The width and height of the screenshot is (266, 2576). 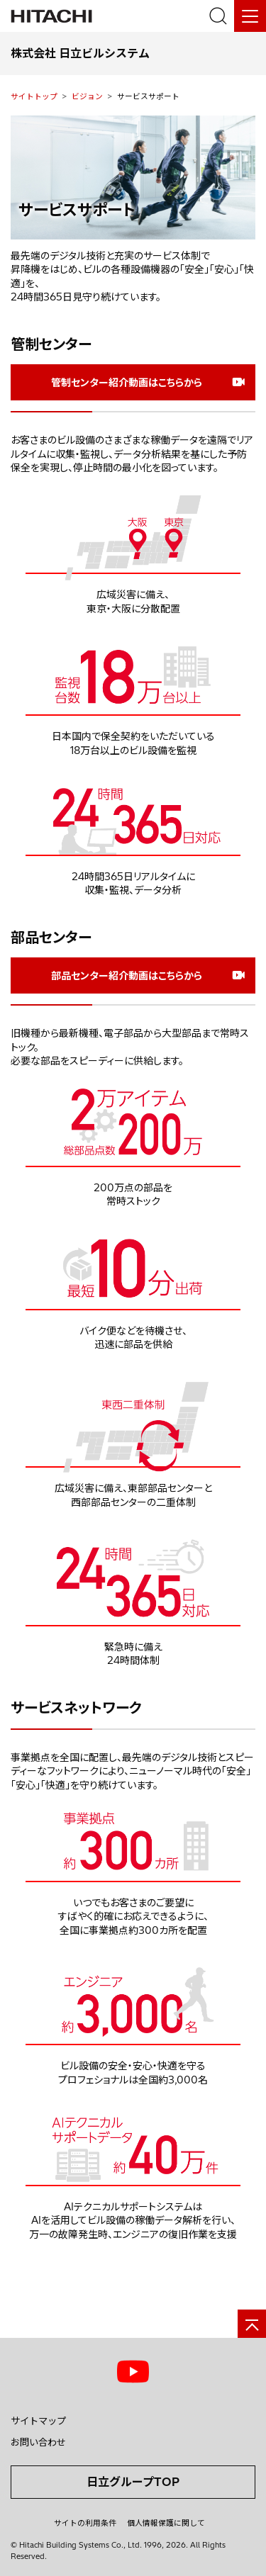 What do you see at coordinates (34, 96) in the screenshot?
I see `サイトトップ` at bounding box center [34, 96].